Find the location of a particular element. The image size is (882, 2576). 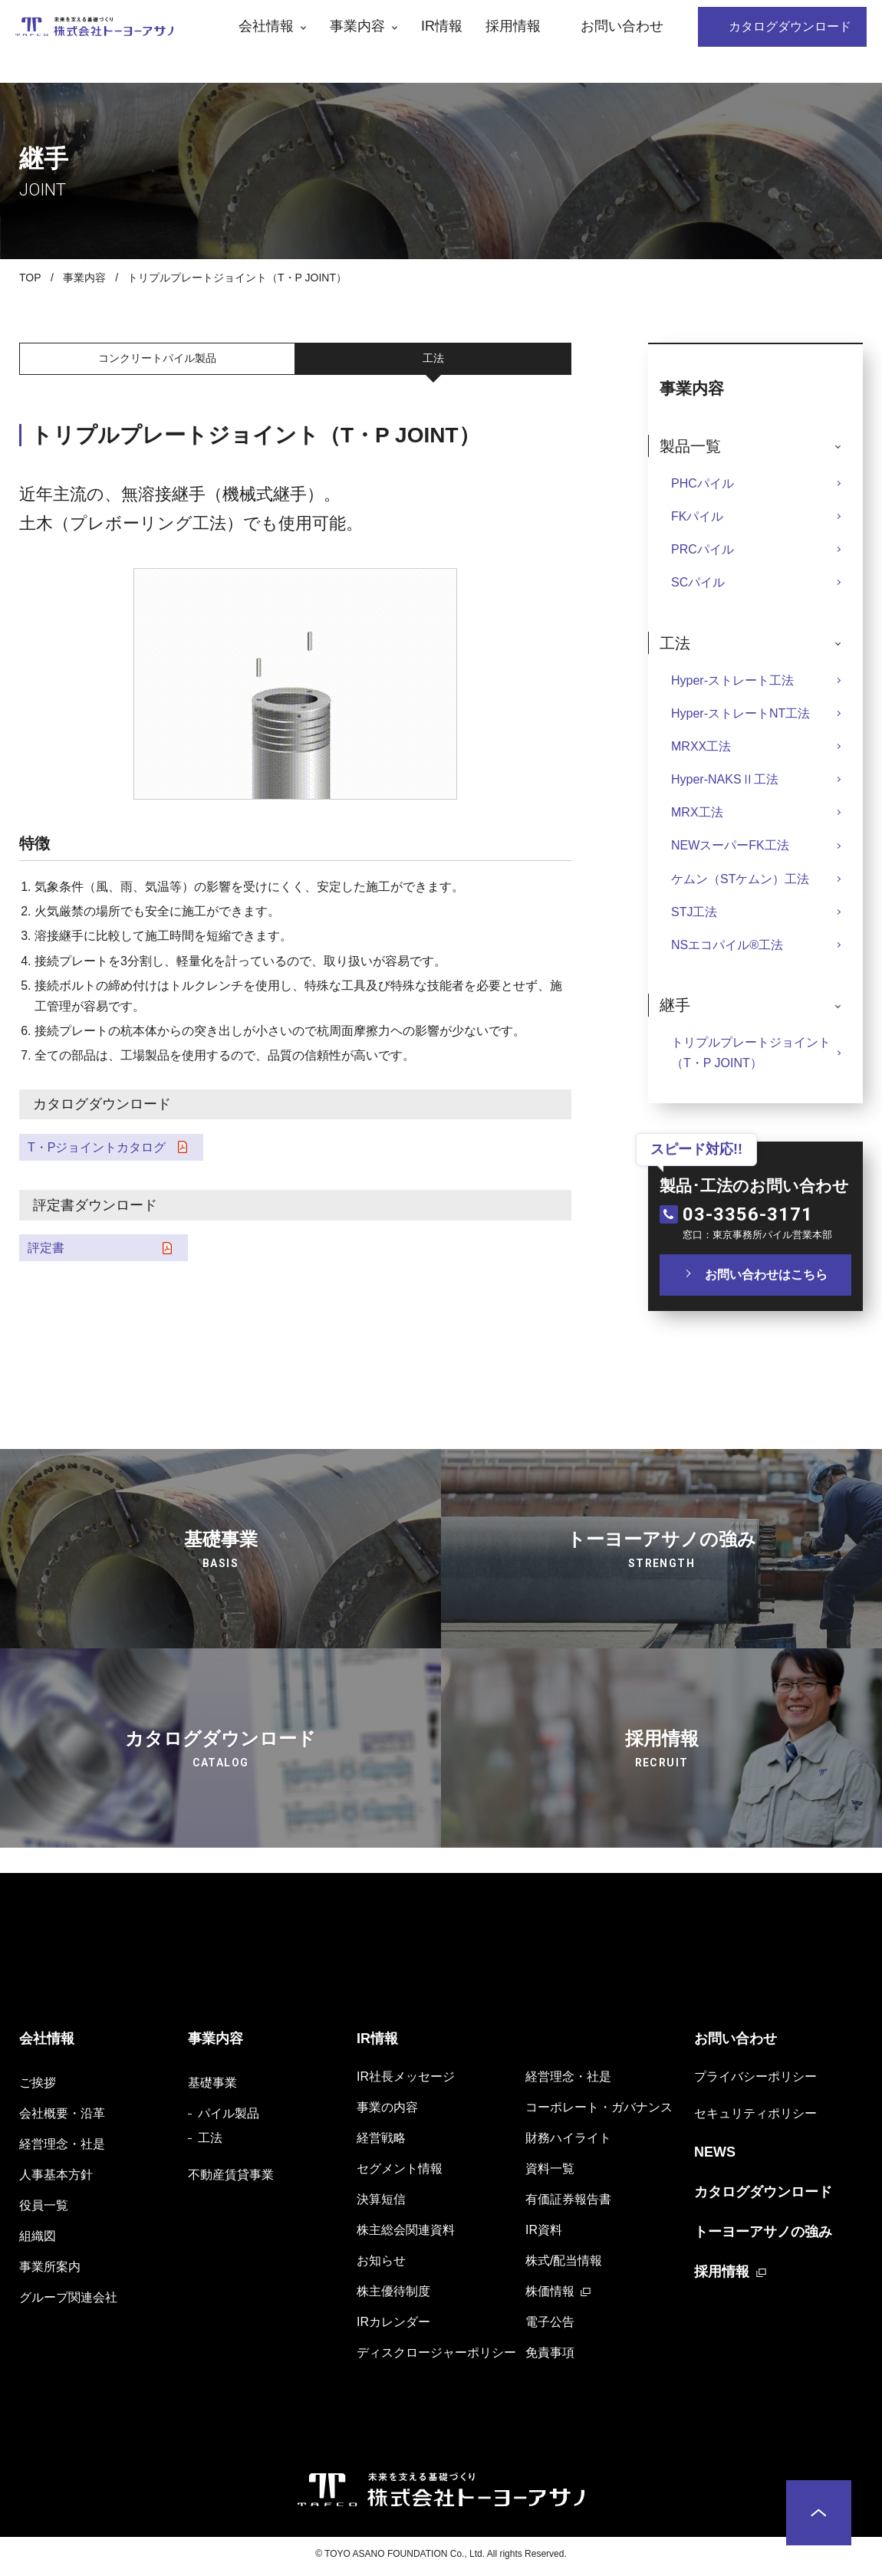

電子公告 is located at coordinates (549, 2326).